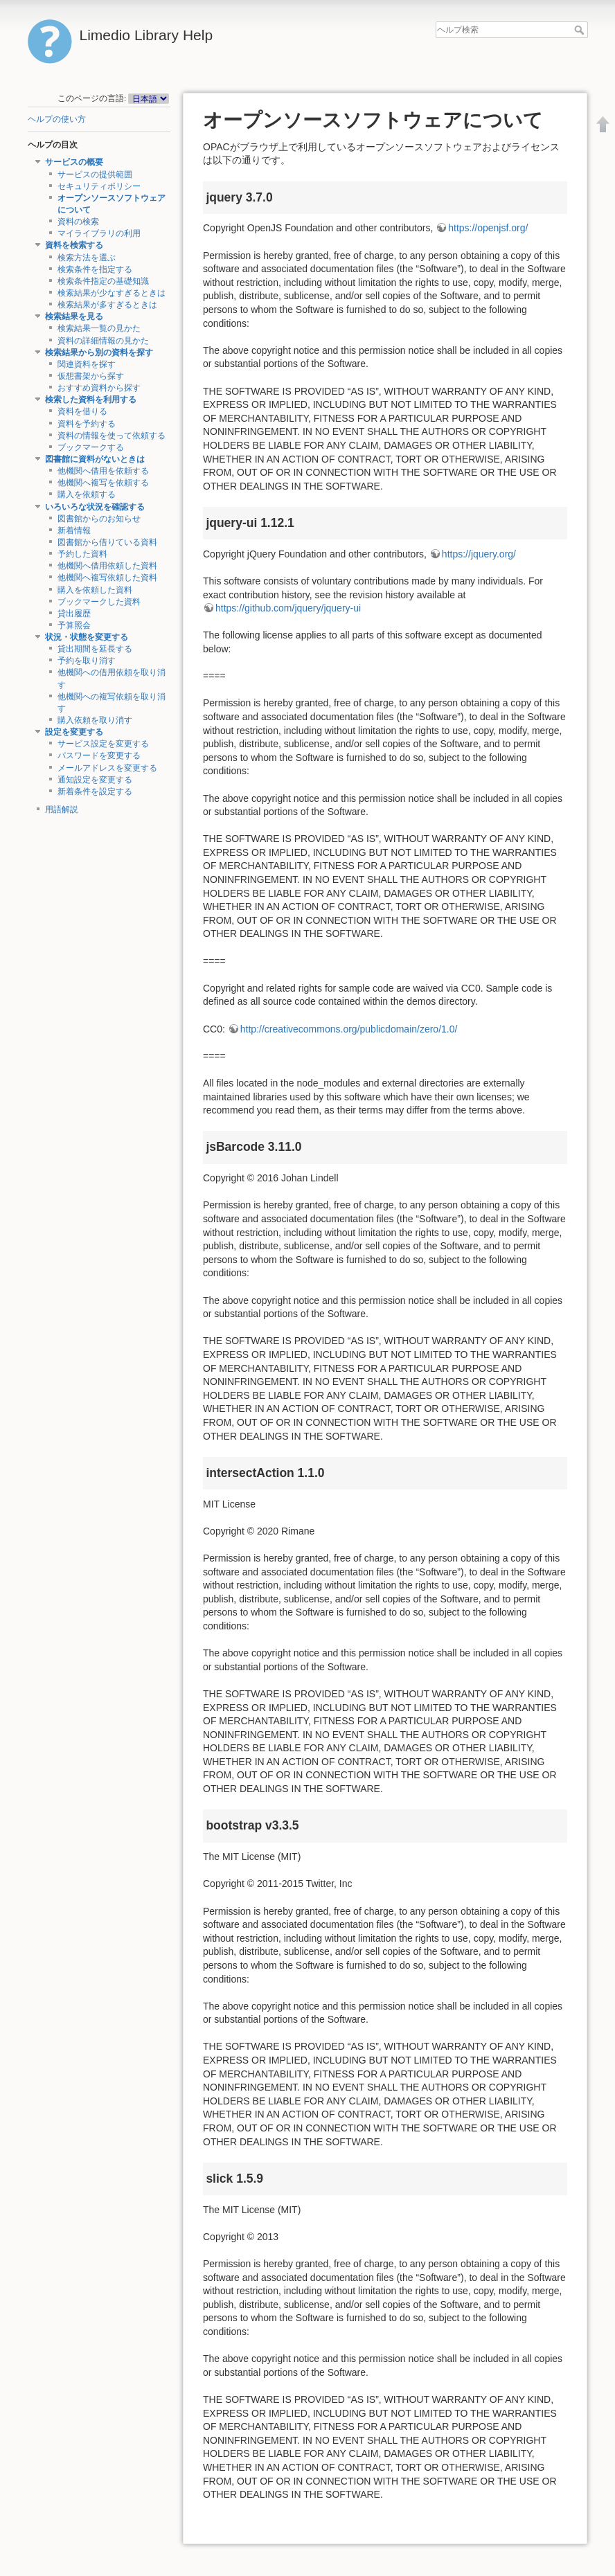  Describe the element at coordinates (74, 316) in the screenshot. I see `検索結果を見る` at that location.